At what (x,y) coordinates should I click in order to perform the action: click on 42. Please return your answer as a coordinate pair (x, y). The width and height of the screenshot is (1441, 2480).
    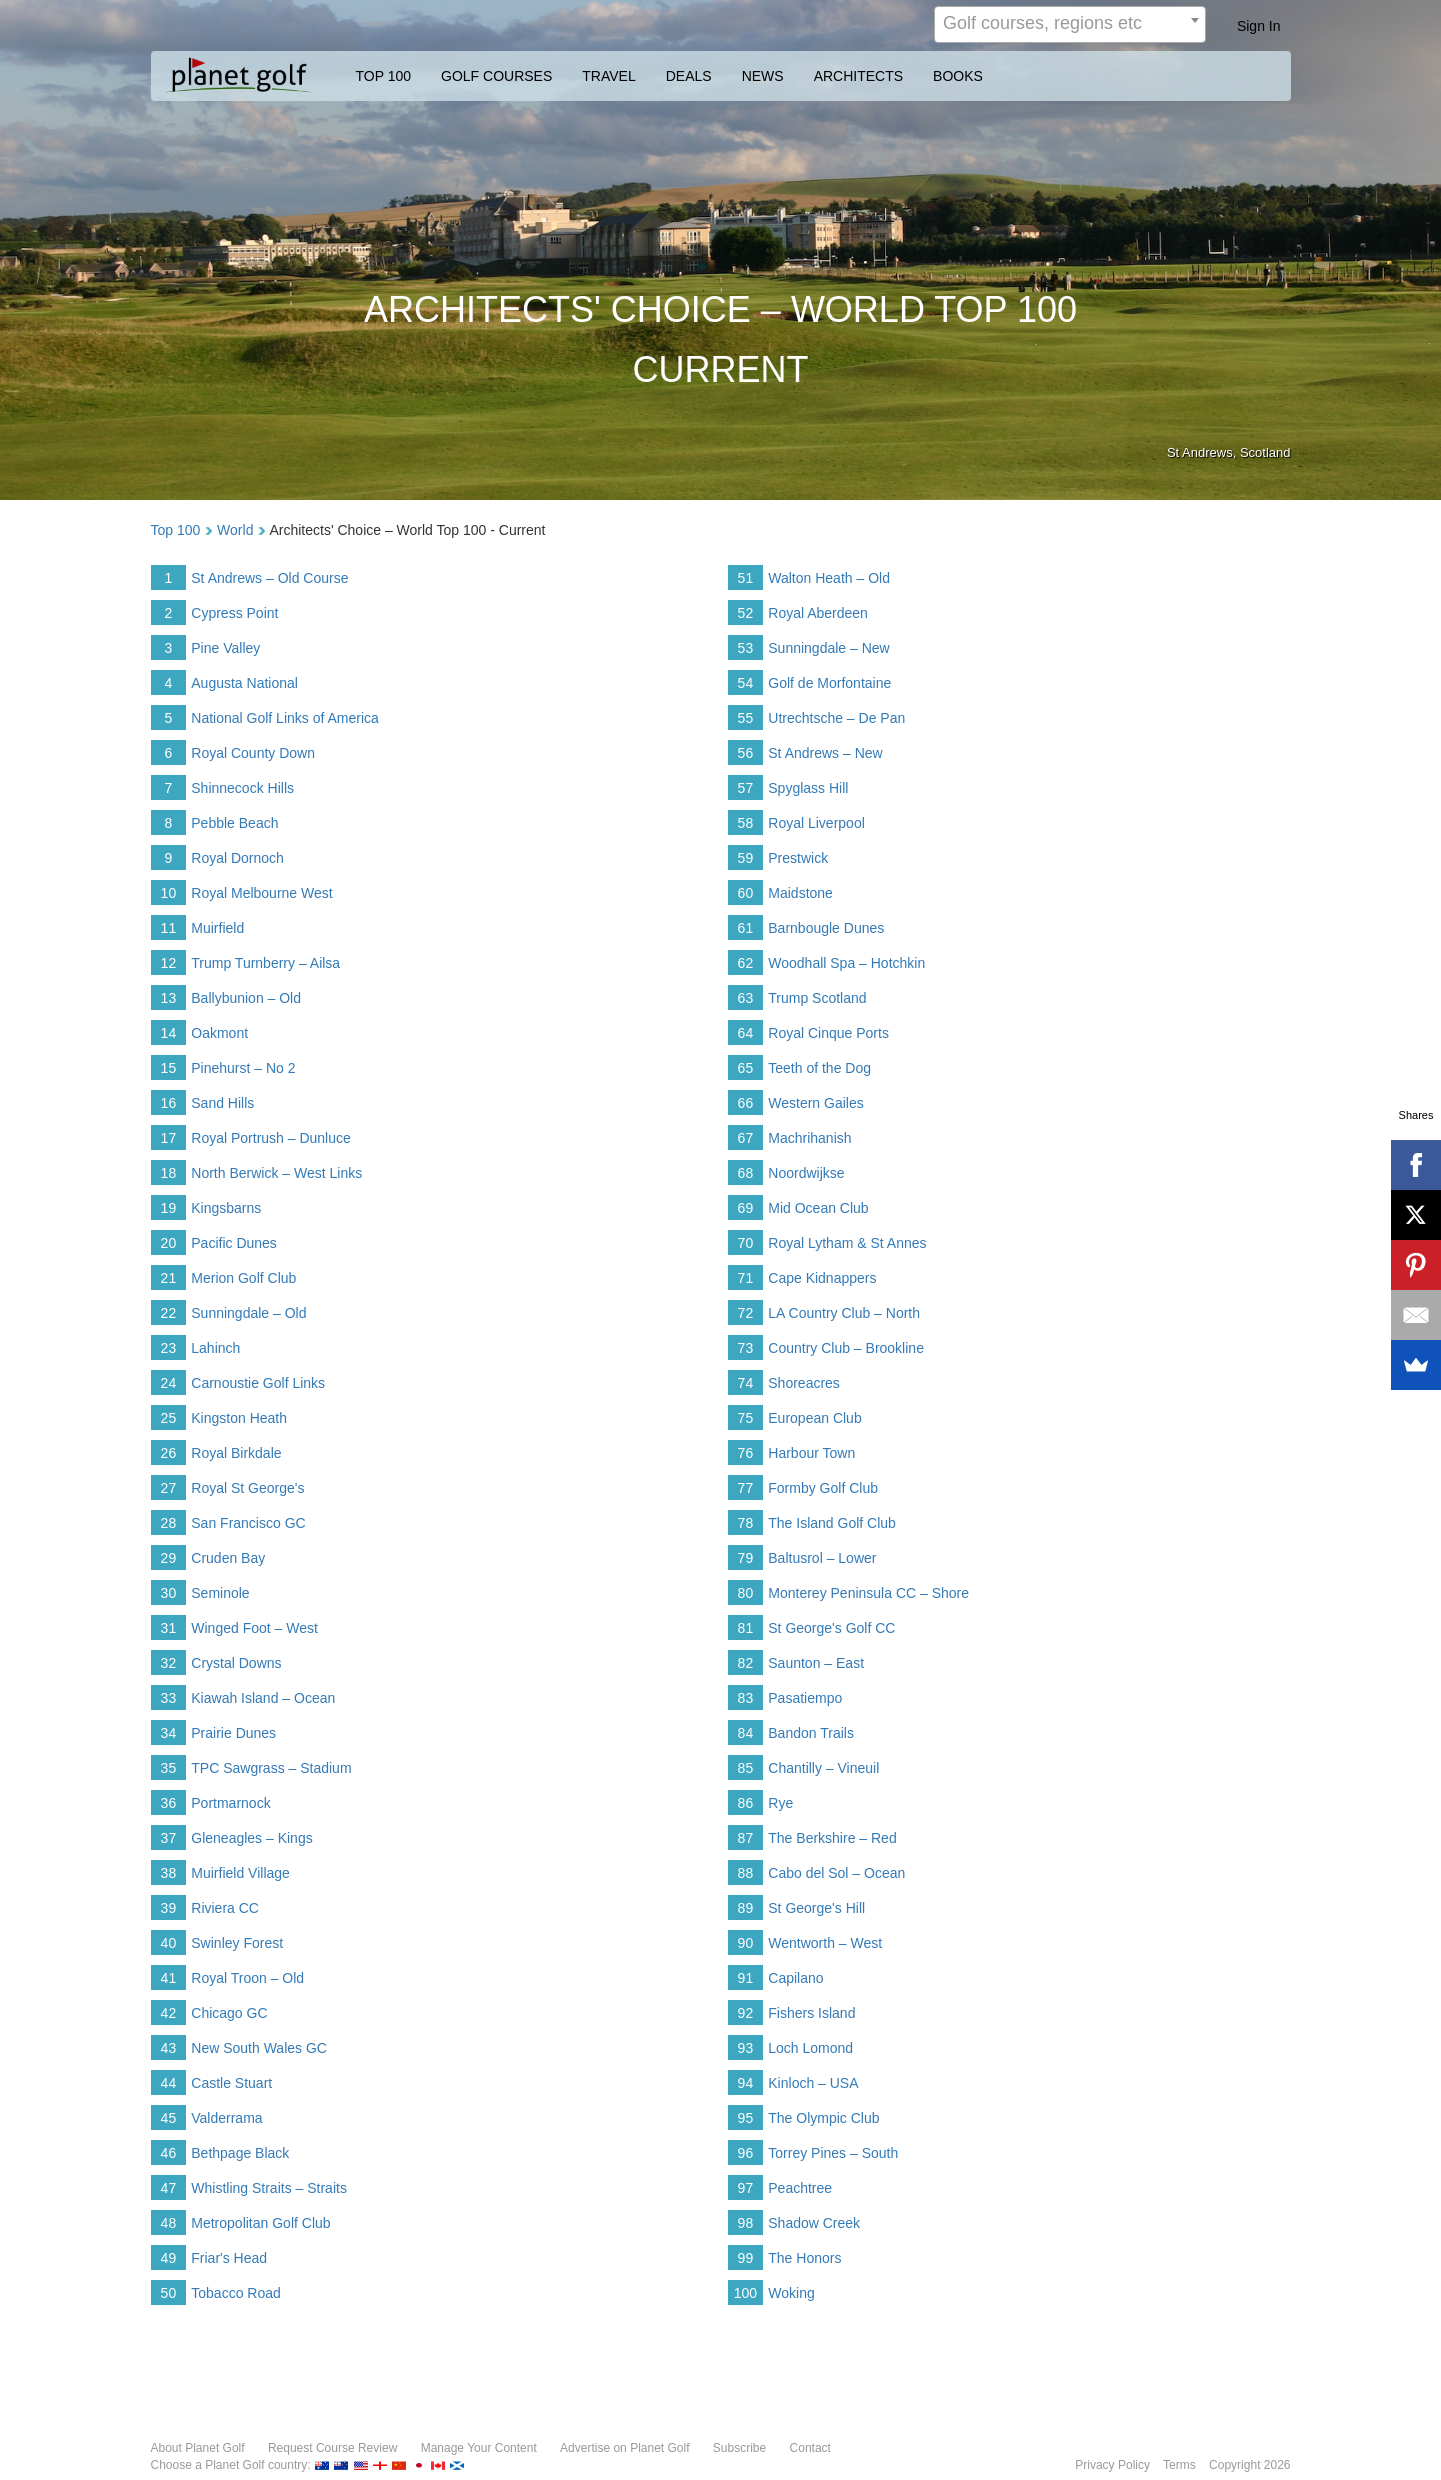
    Looking at the image, I should click on (169, 2013).